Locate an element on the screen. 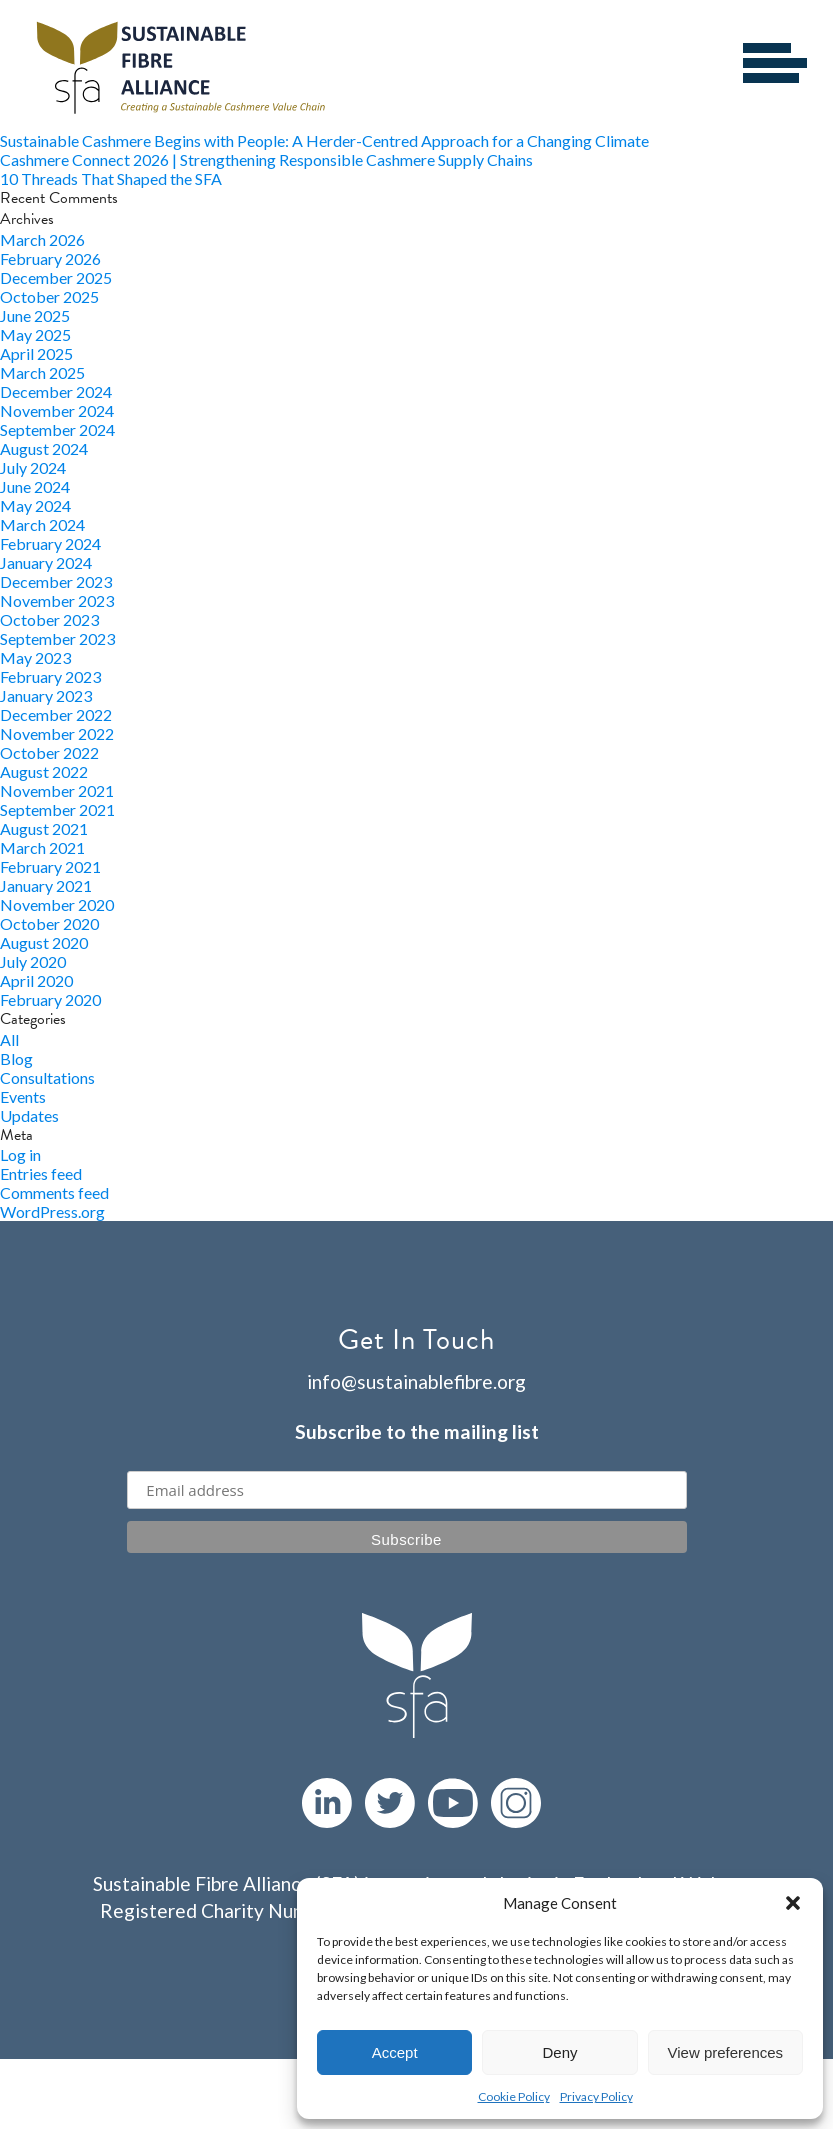  Accept is located at coordinates (395, 2052).